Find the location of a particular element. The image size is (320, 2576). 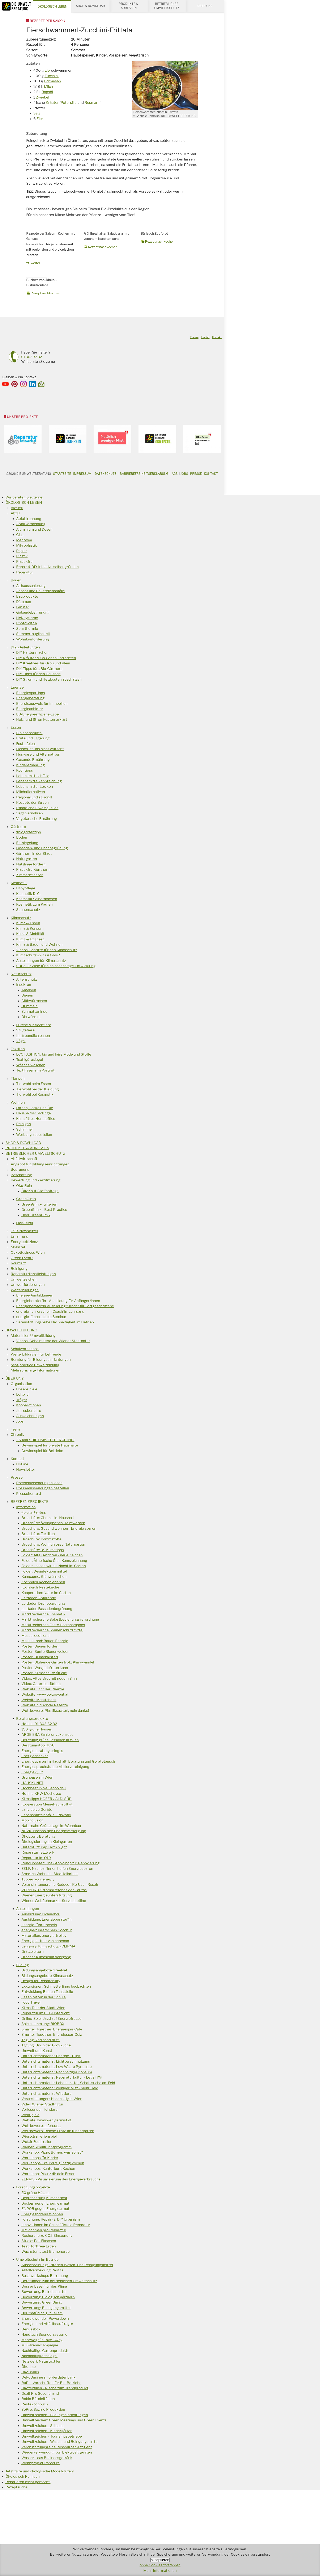

Forschung: Repair- & DIY Urbanism is located at coordinates (50, 2303).